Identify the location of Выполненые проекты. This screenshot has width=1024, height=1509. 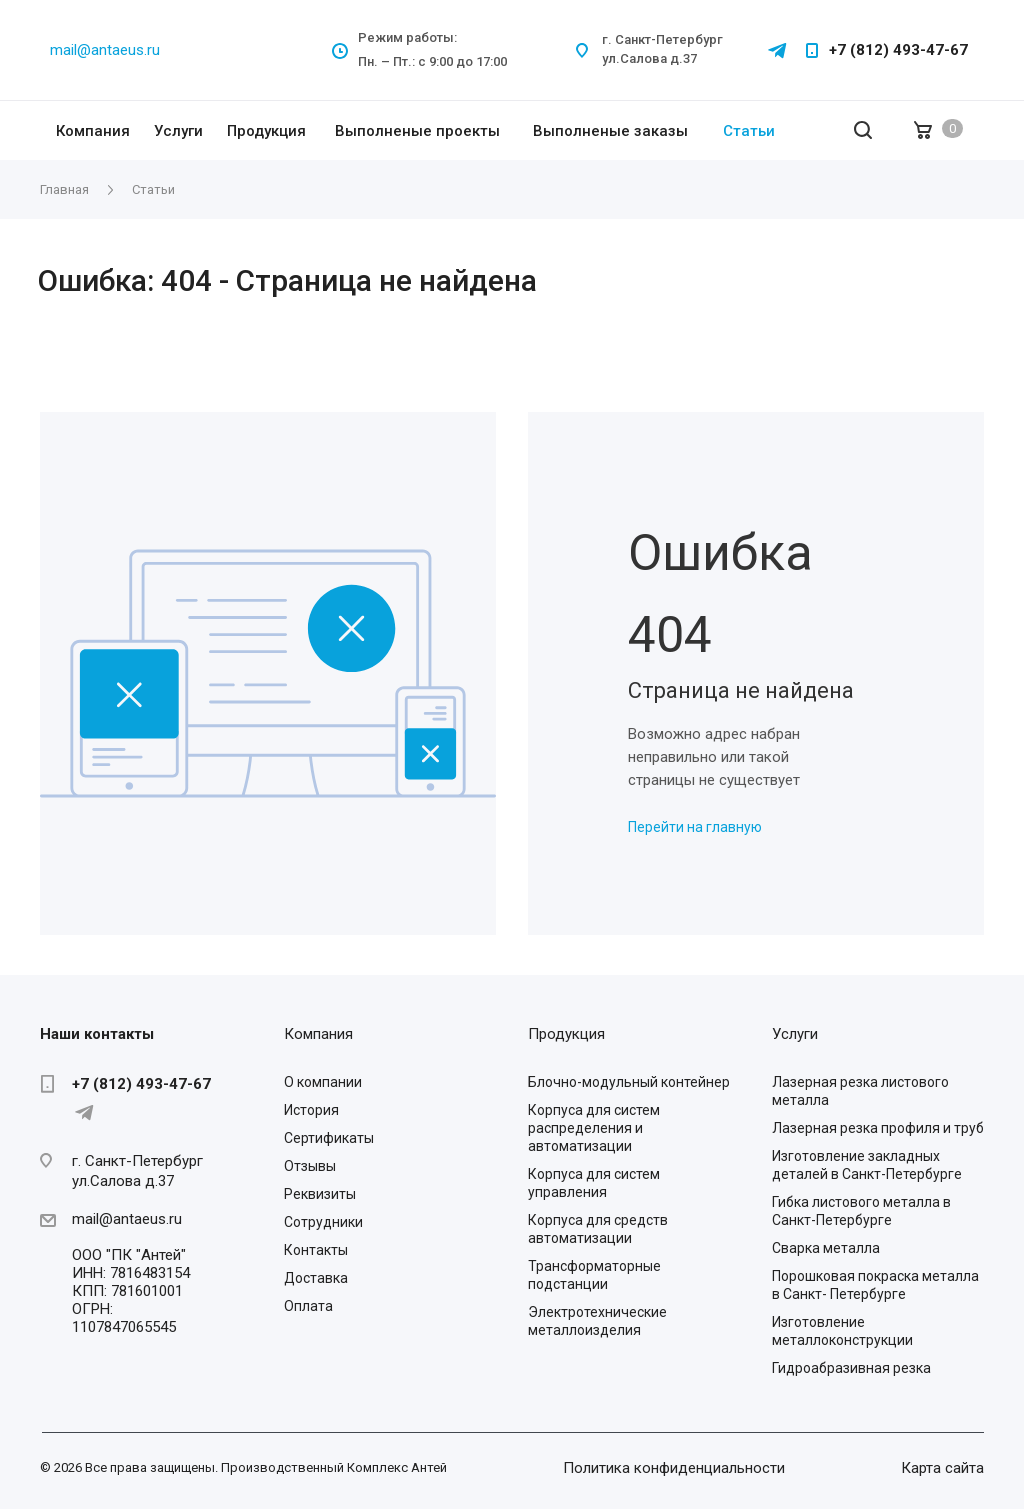
(417, 131).